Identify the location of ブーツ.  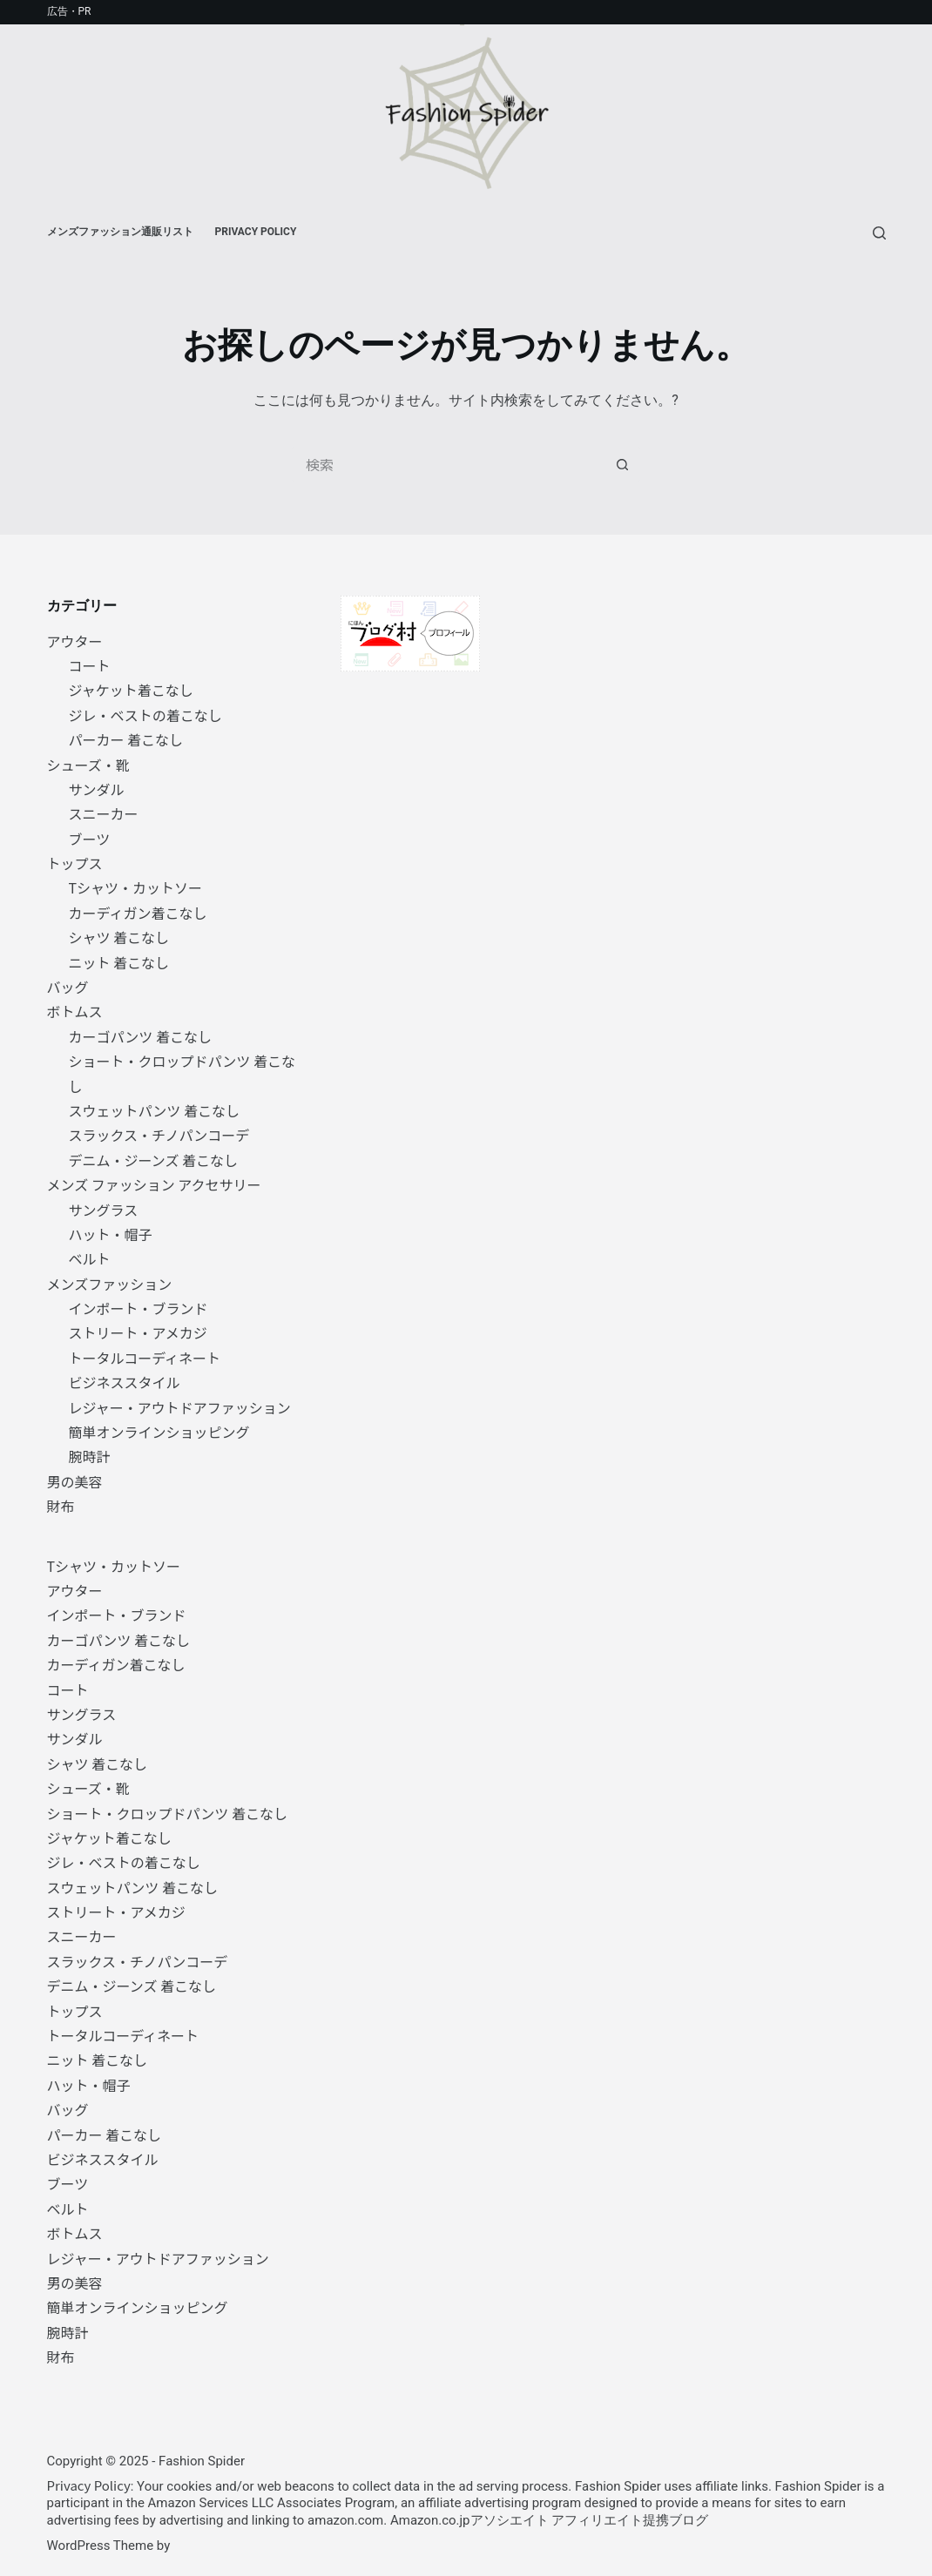
(90, 838).